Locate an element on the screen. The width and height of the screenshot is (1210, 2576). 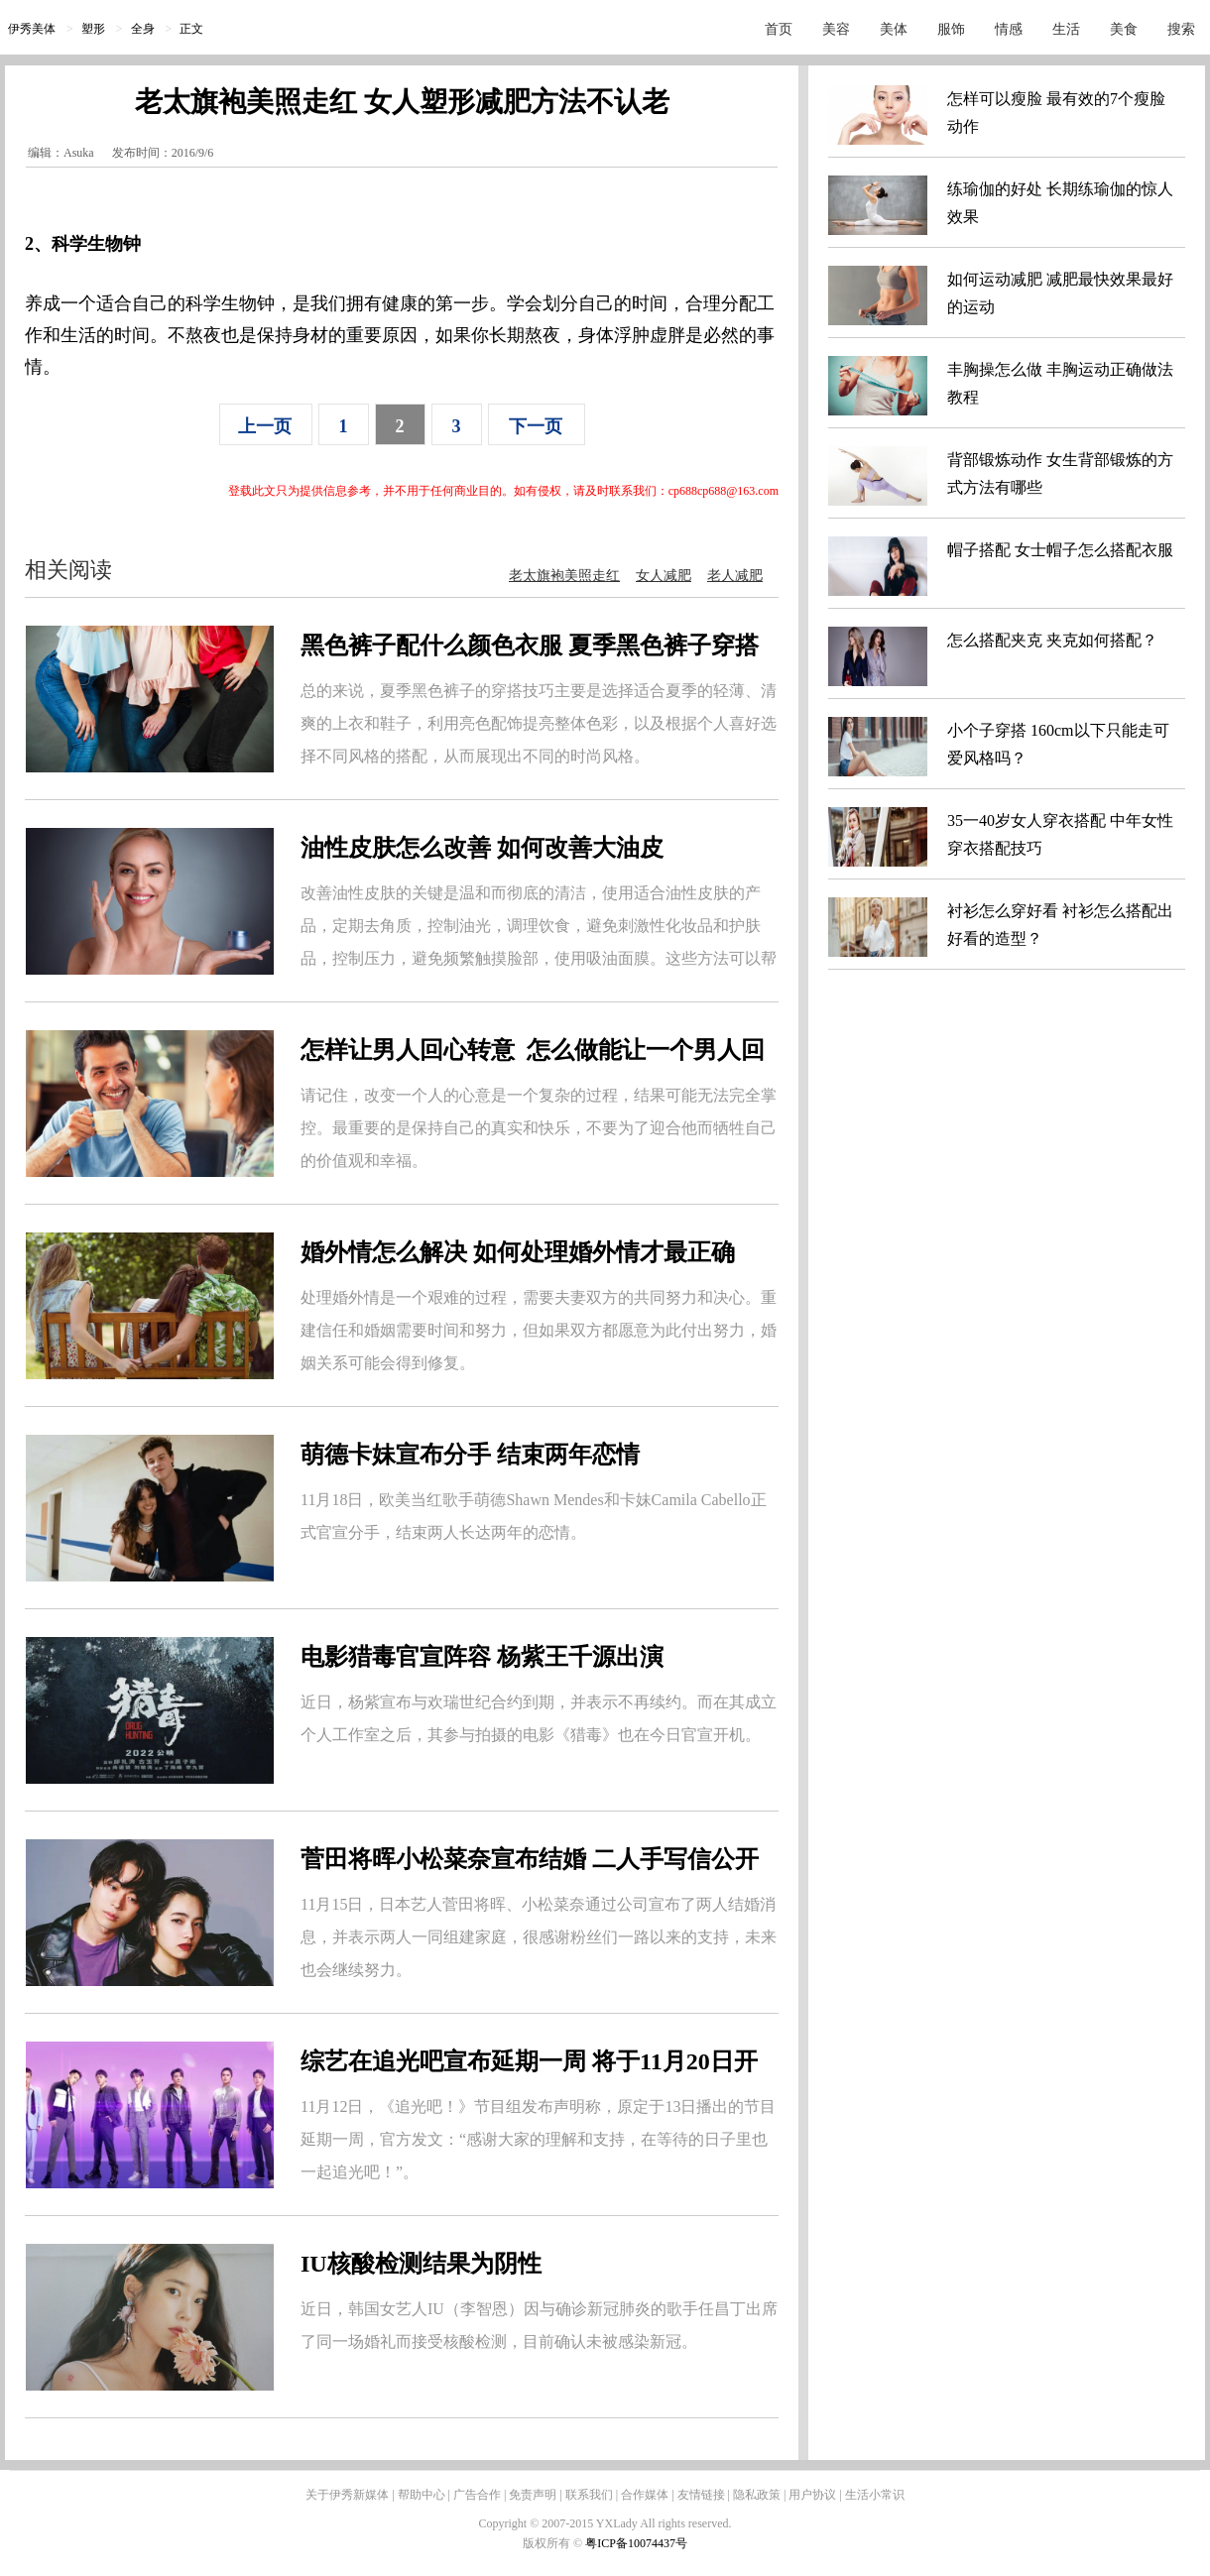
生活 is located at coordinates (1066, 29).